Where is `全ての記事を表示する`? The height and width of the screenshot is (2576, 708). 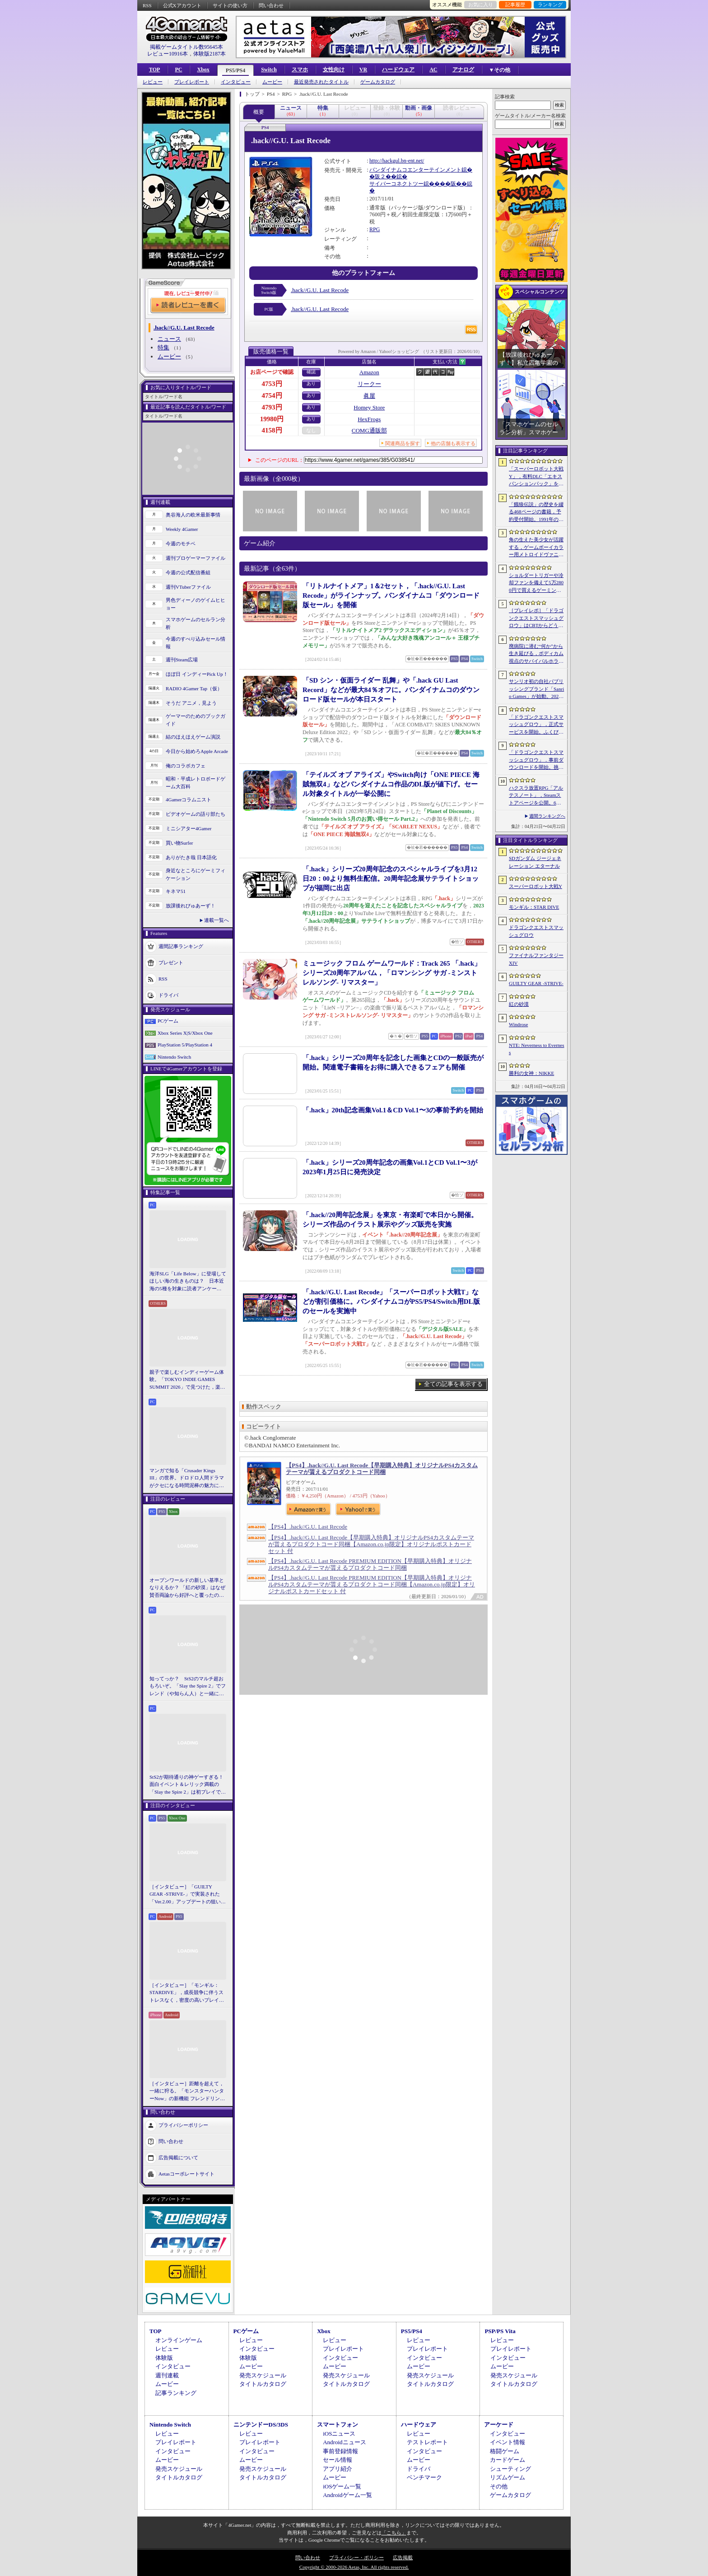 全ての記事を表示する is located at coordinates (453, 1384).